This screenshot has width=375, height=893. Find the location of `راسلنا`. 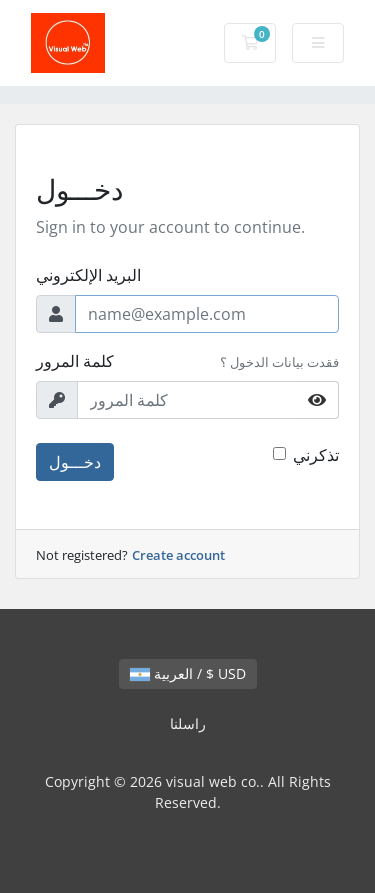

راسلنا is located at coordinates (188, 723).